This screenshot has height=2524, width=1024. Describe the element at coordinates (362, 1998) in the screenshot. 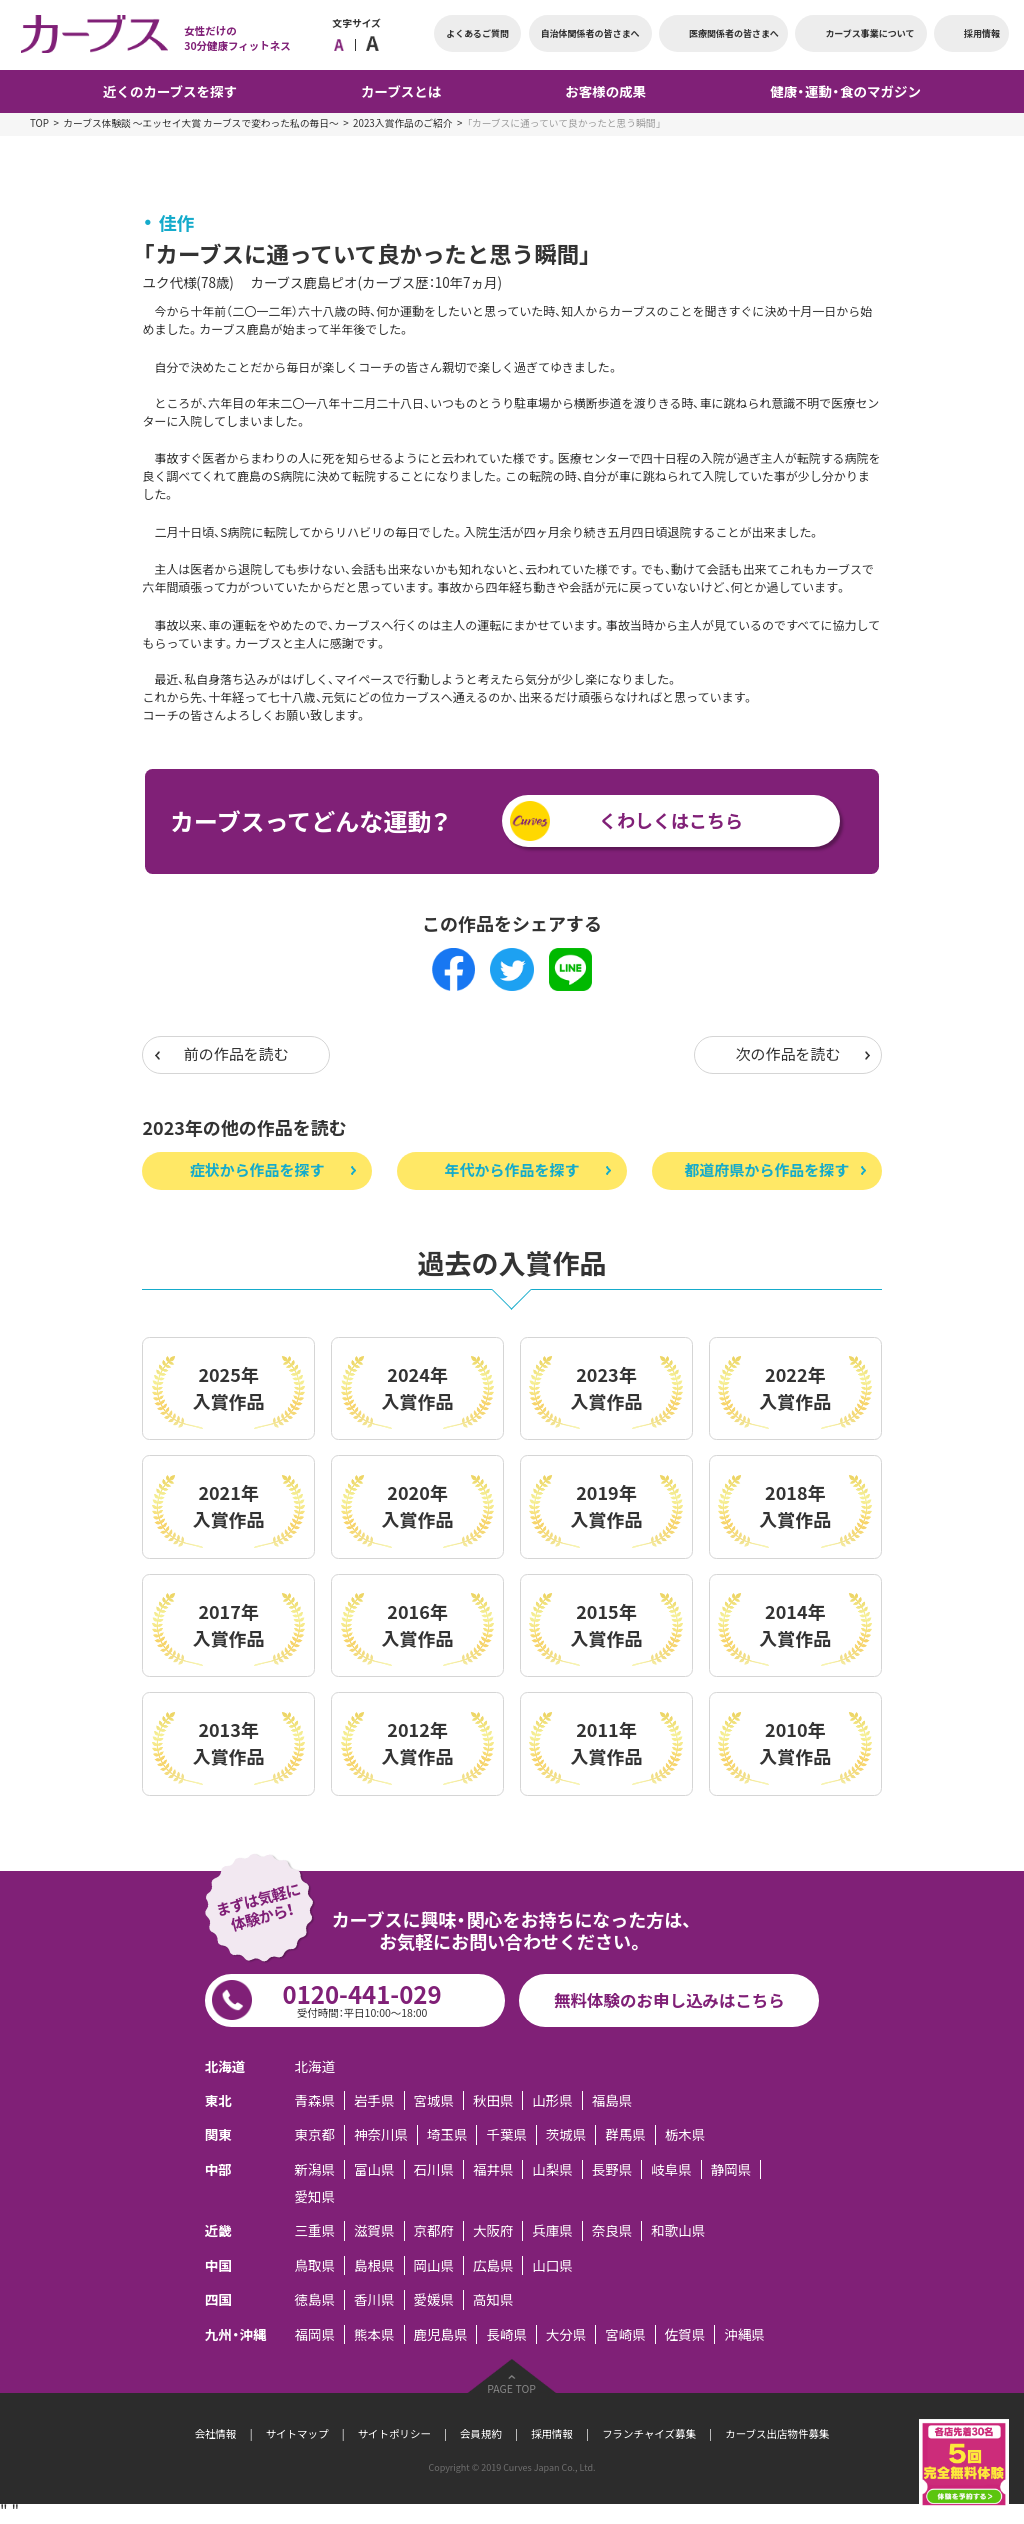

I see `0120-441-029` at that location.